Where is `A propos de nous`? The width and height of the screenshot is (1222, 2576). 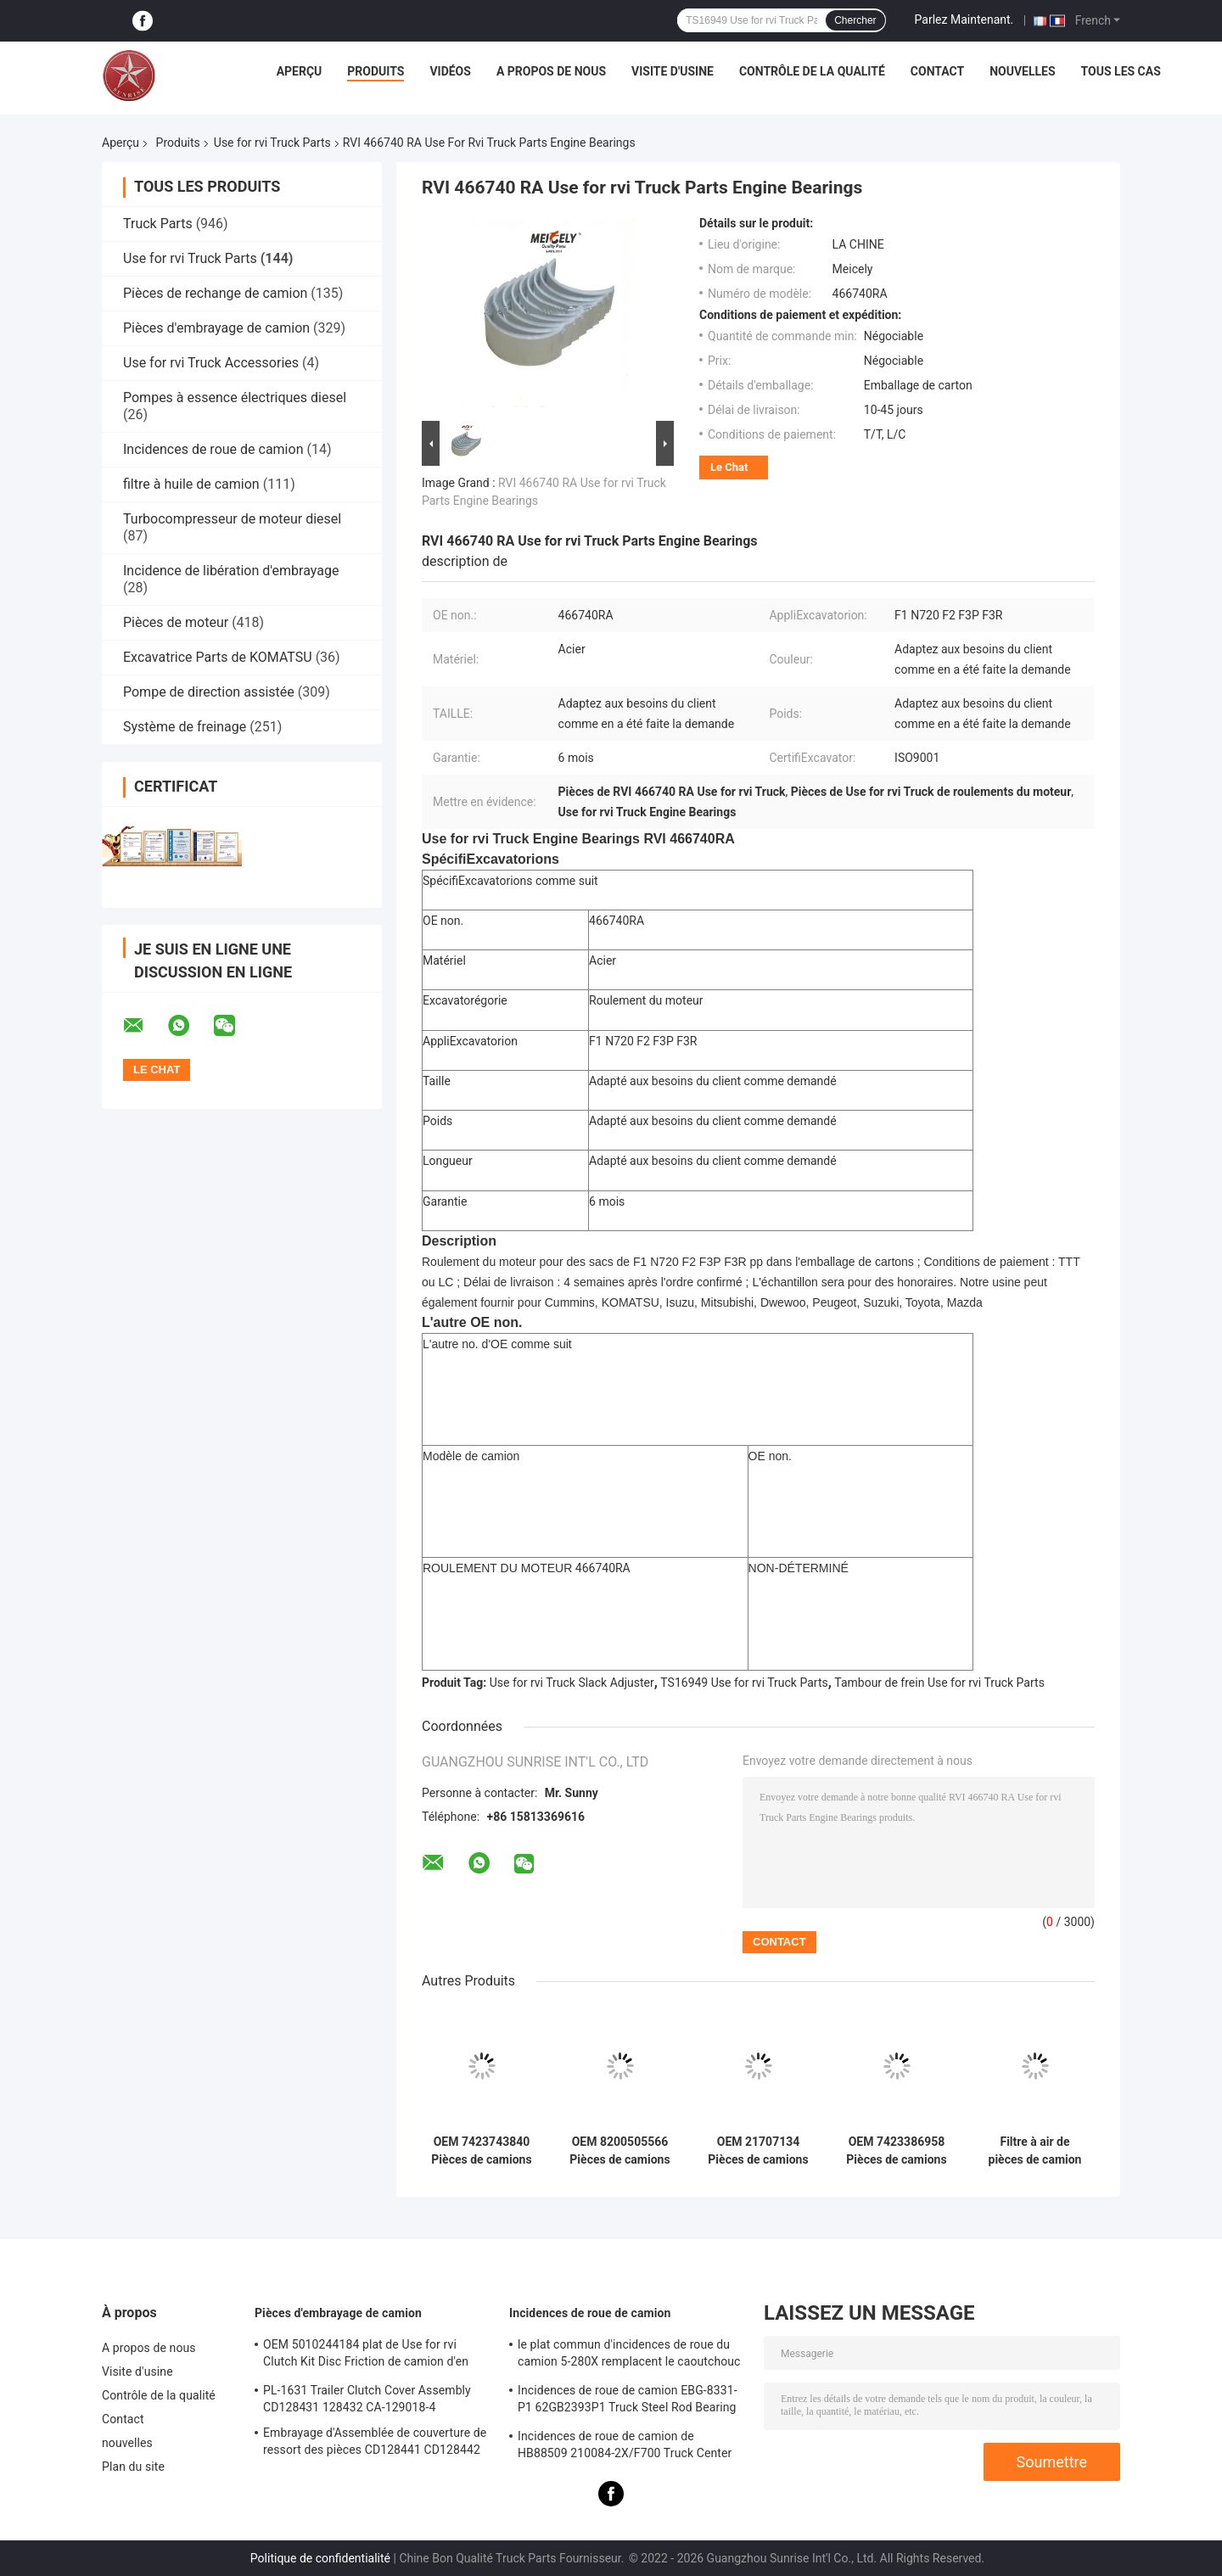 A propos de nous is located at coordinates (551, 71).